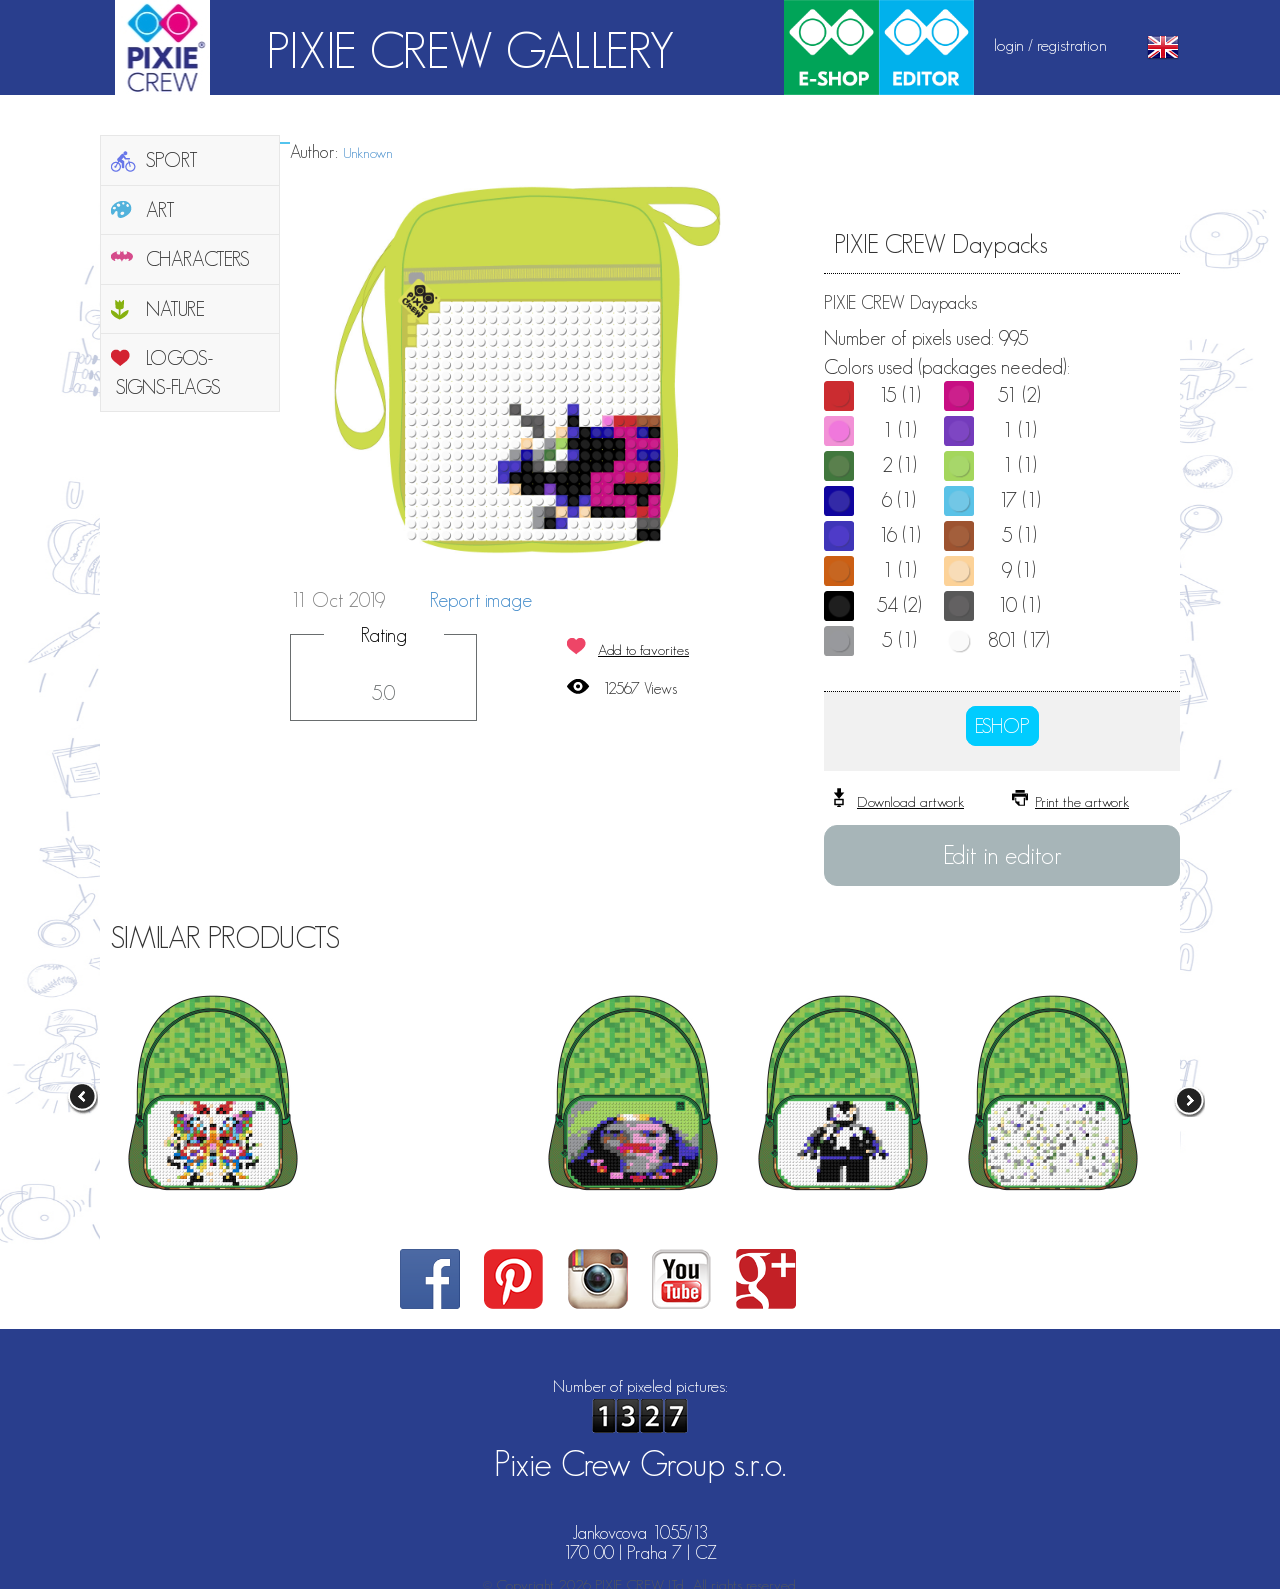 The width and height of the screenshot is (1280, 1589). Describe the element at coordinates (1082, 801) in the screenshot. I see `Print the artwork` at that location.